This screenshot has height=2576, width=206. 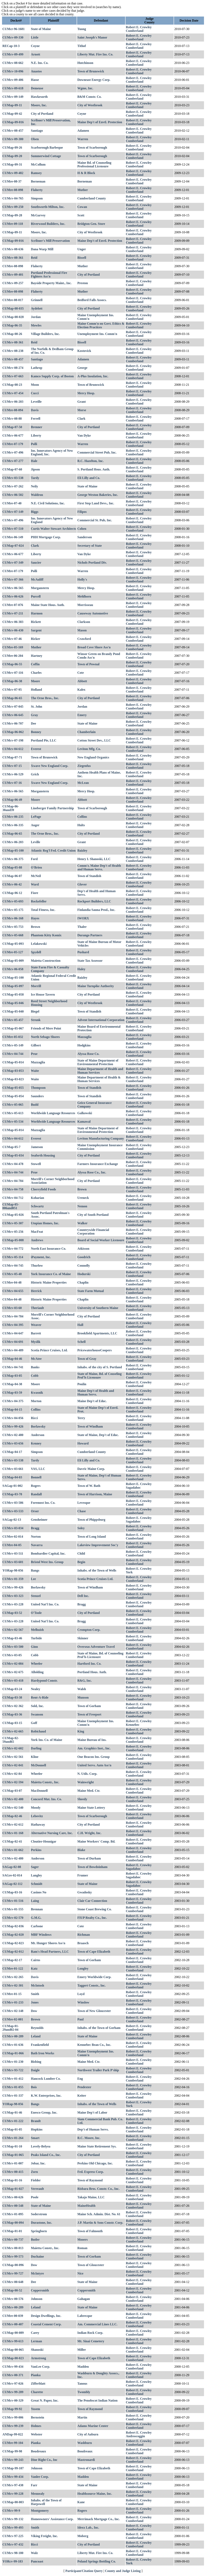 I want to click on CUMcv-02-665, so click(x=12, y=1731).